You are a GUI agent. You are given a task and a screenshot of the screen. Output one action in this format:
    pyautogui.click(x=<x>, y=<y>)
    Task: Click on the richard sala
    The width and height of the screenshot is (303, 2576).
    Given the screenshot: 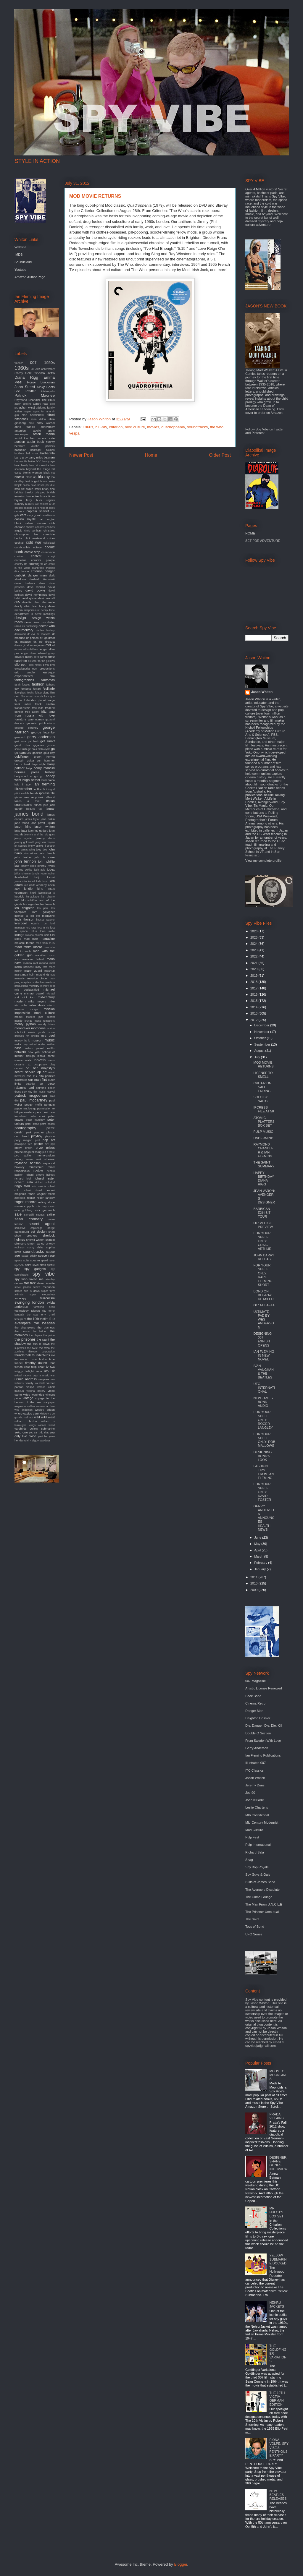 What is the action you would take?
    pyautogui.click(x=23, y=1182)
    